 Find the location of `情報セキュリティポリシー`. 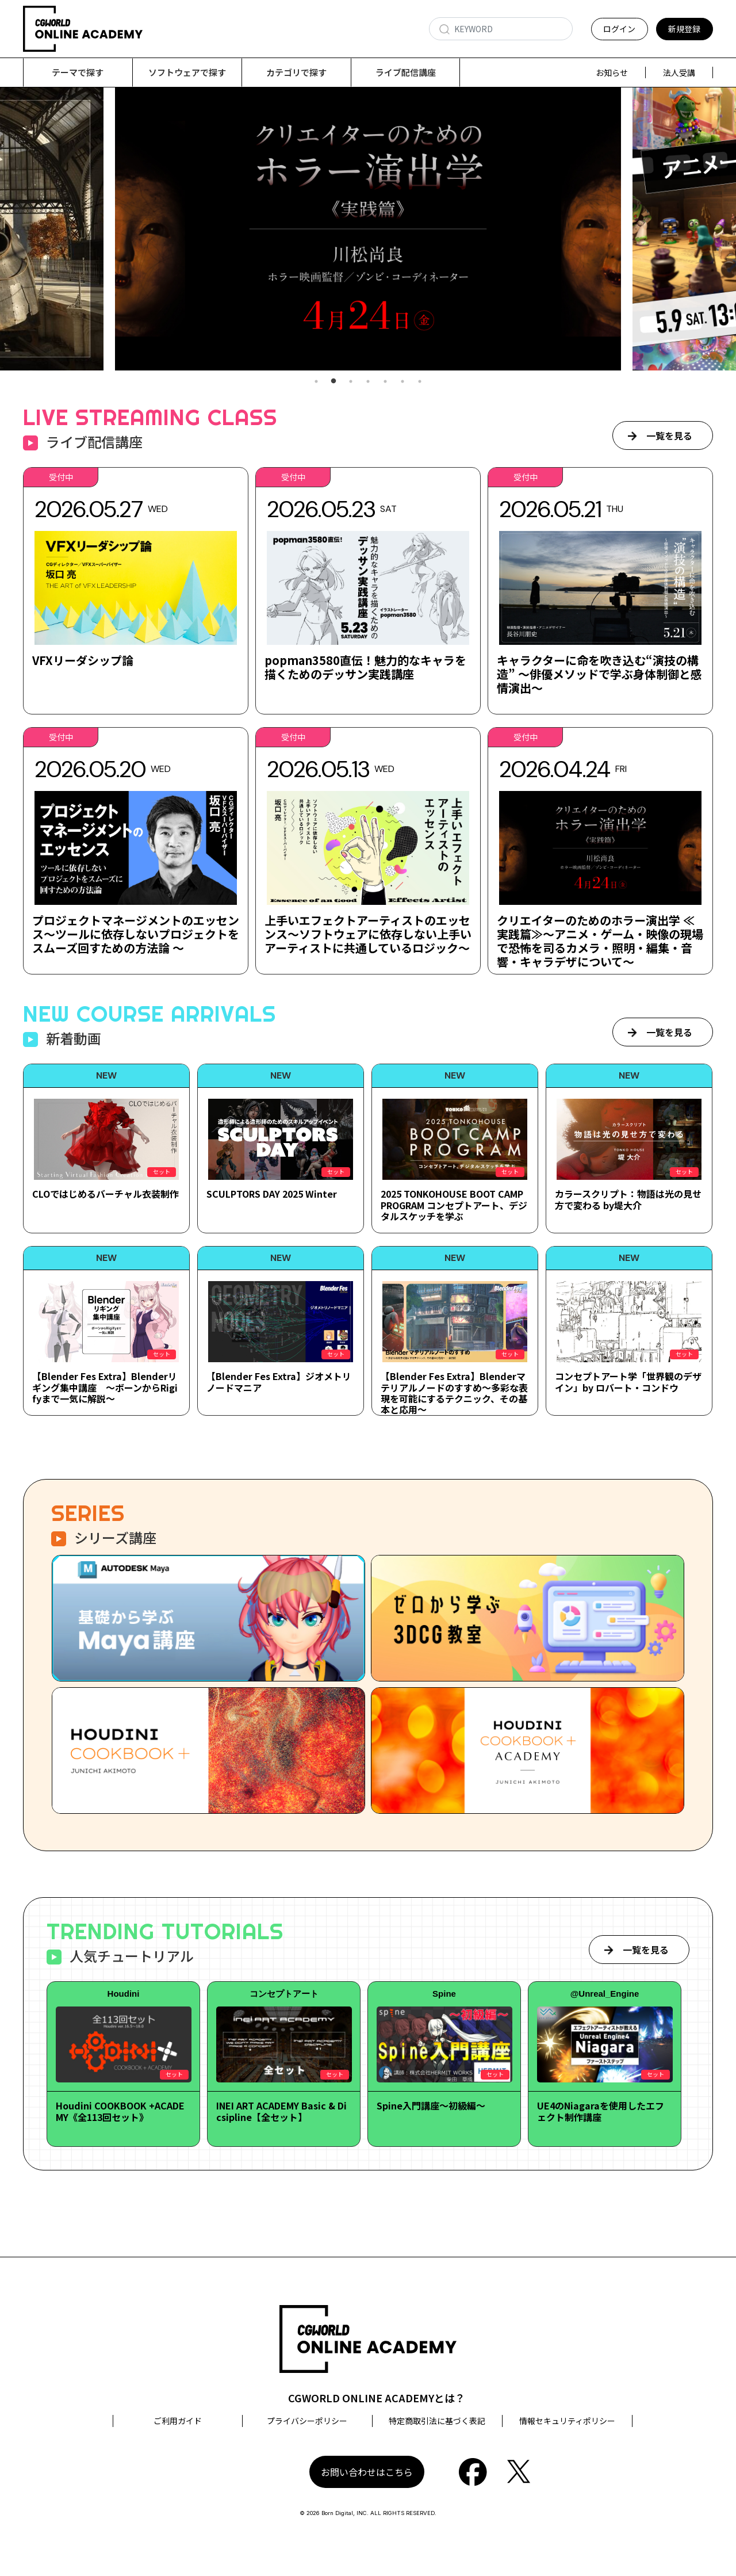

情報セキュリティポリシー is located at coordinates (567, 2421).